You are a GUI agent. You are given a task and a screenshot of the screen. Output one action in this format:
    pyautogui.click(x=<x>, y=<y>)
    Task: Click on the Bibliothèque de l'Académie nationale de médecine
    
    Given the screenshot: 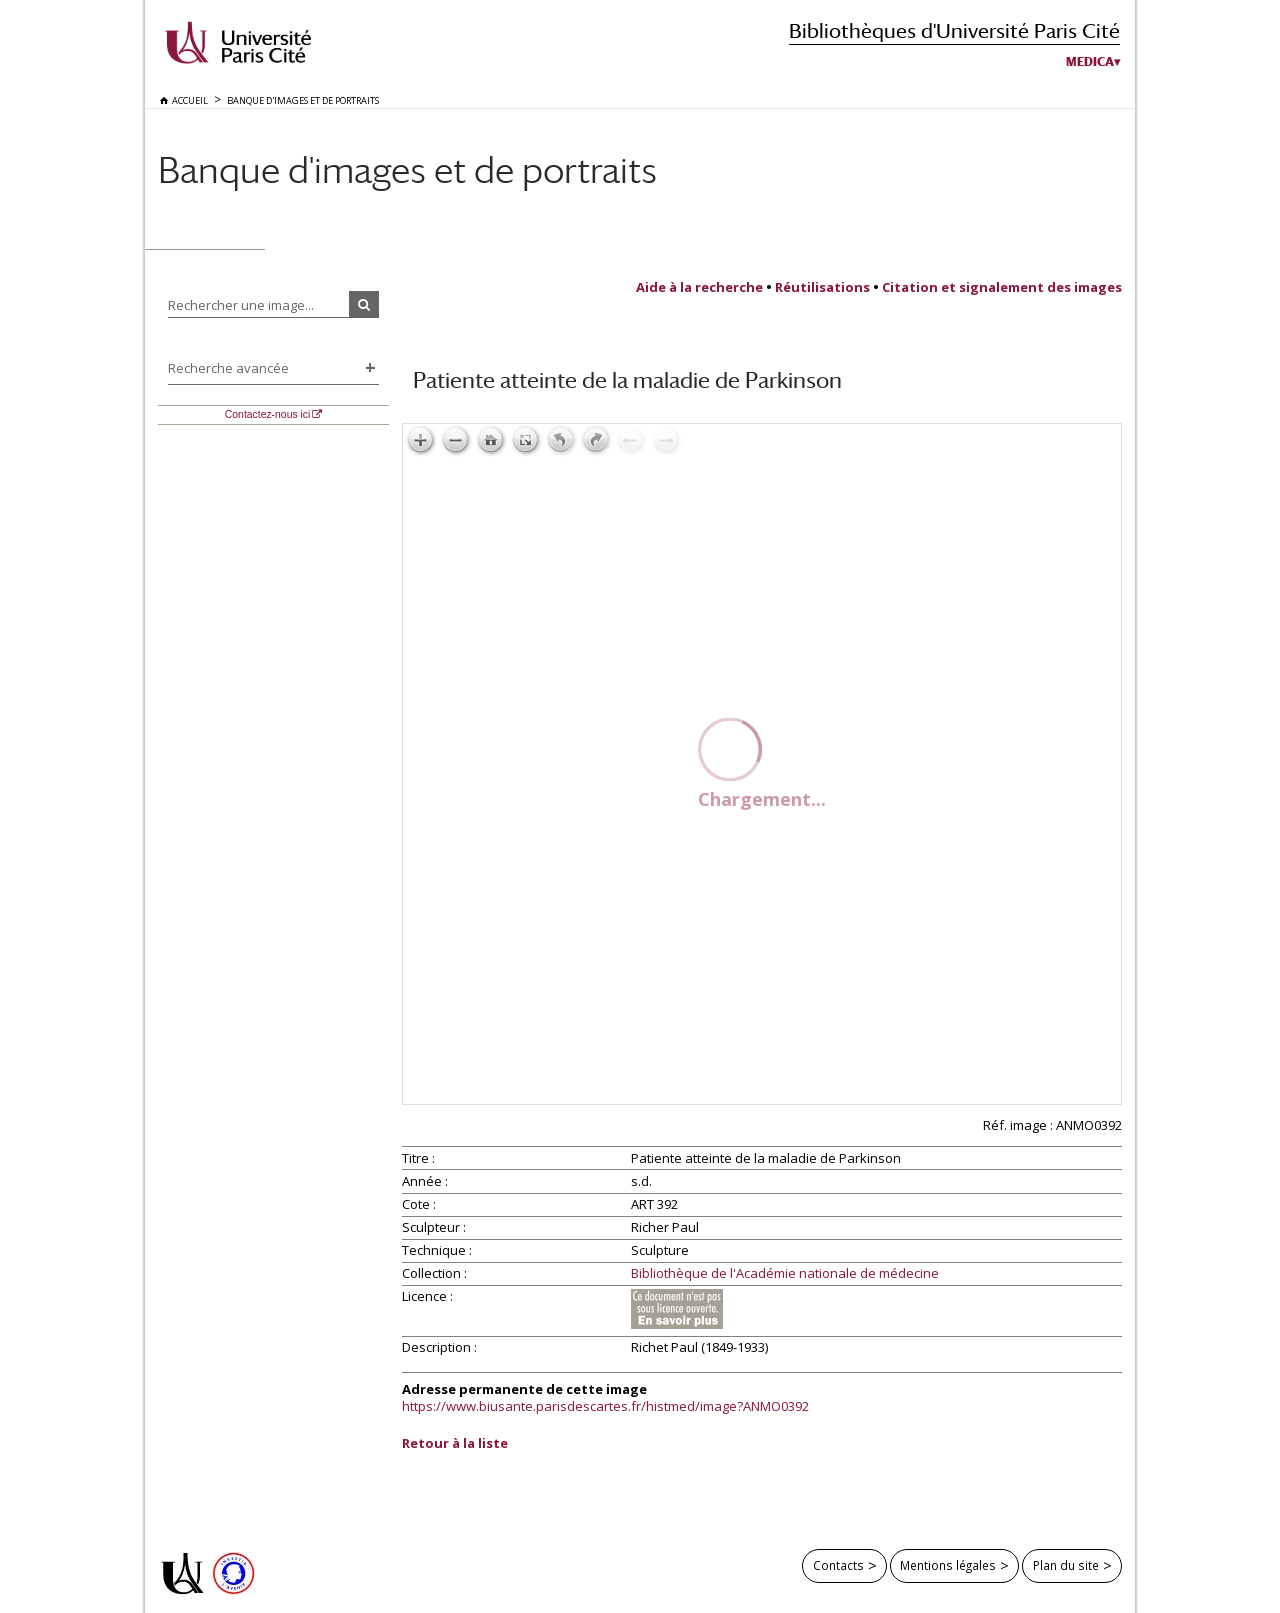 What is the action you would take?
    pyautogui.click(x=785, y=1274)
    